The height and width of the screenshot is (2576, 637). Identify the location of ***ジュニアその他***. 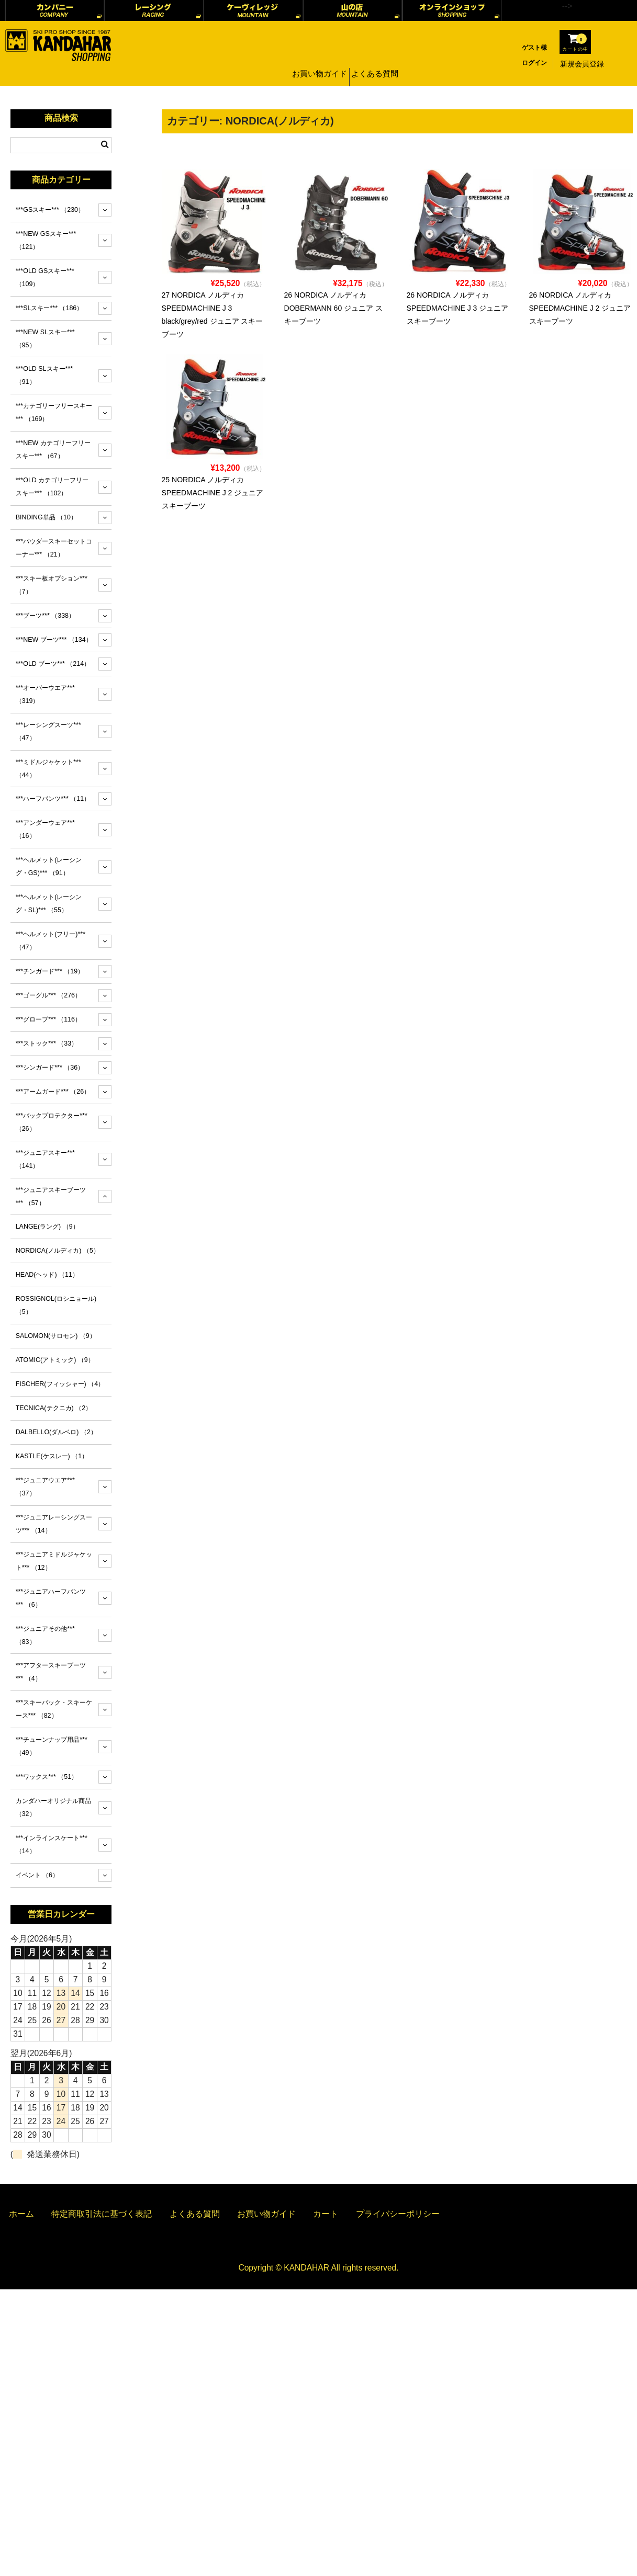
(45, 1635).